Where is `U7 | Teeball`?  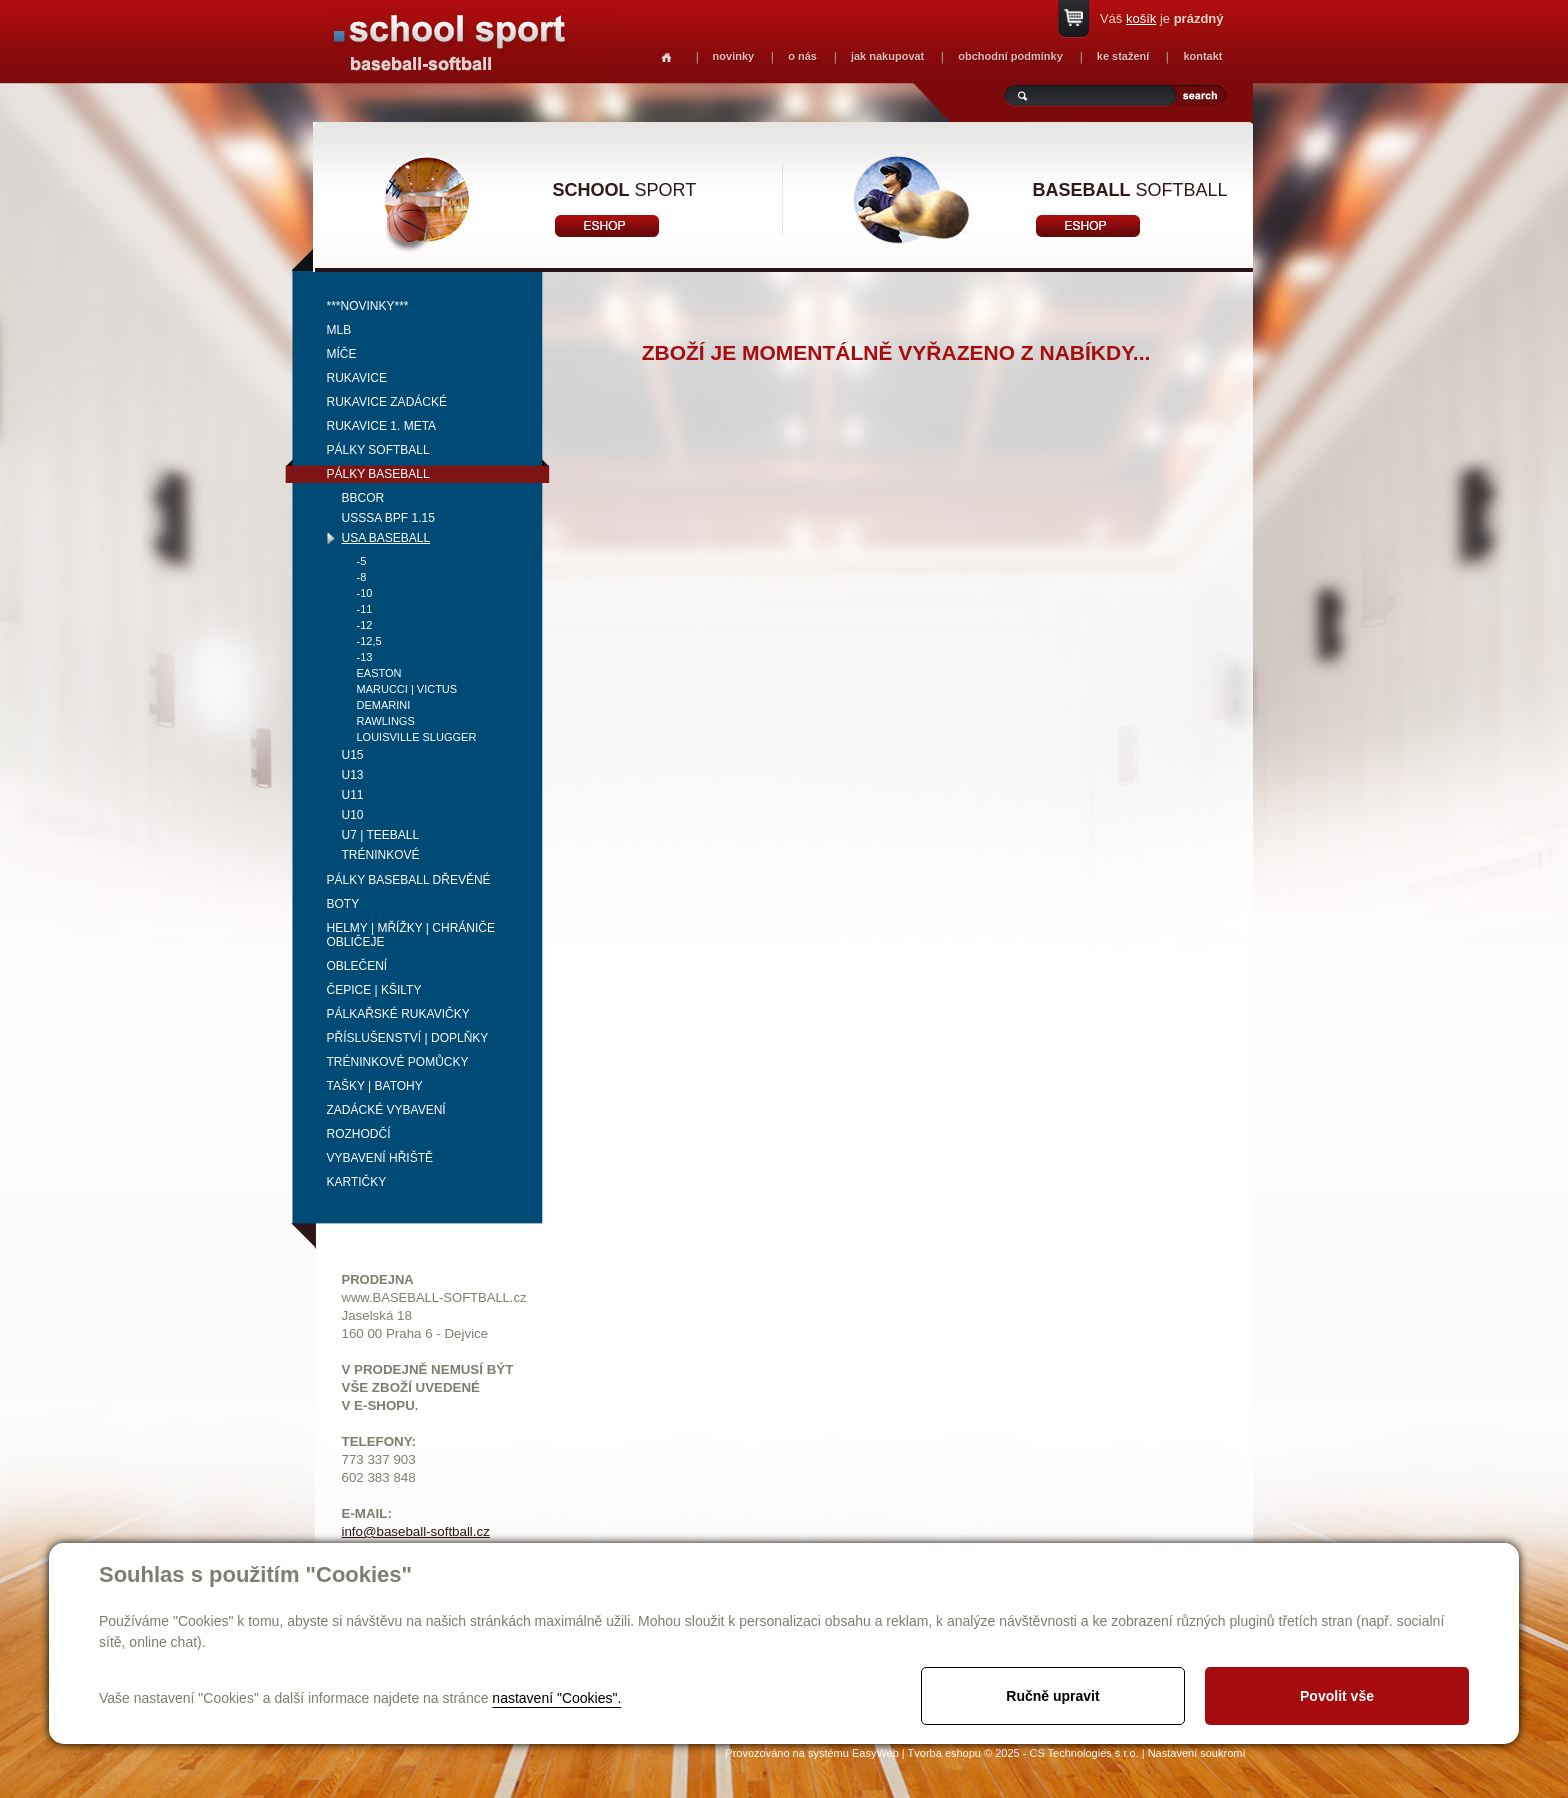
U7 | Teeball is located at coordinates (381, 835).